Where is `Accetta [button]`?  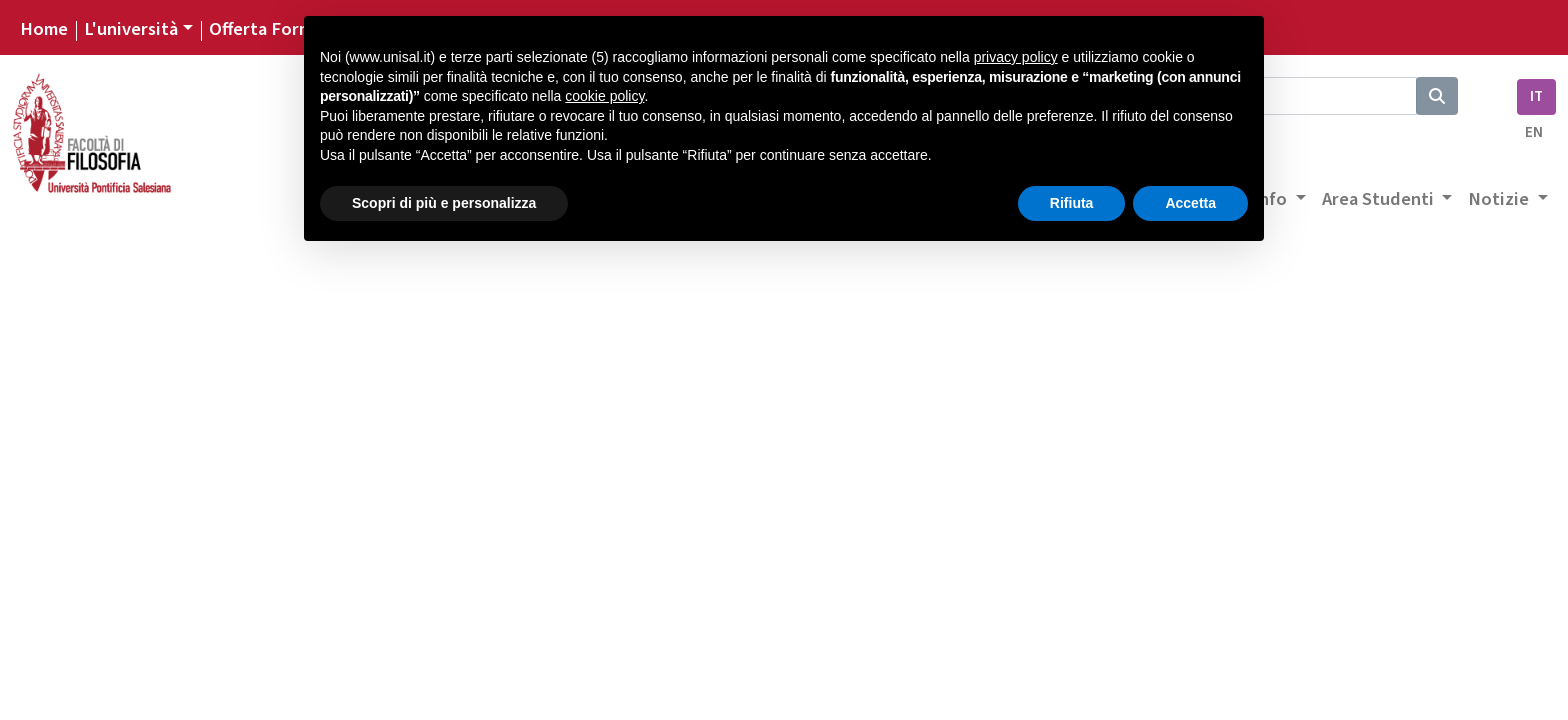
Accetta [button] is located at coordinates (1190, 203).